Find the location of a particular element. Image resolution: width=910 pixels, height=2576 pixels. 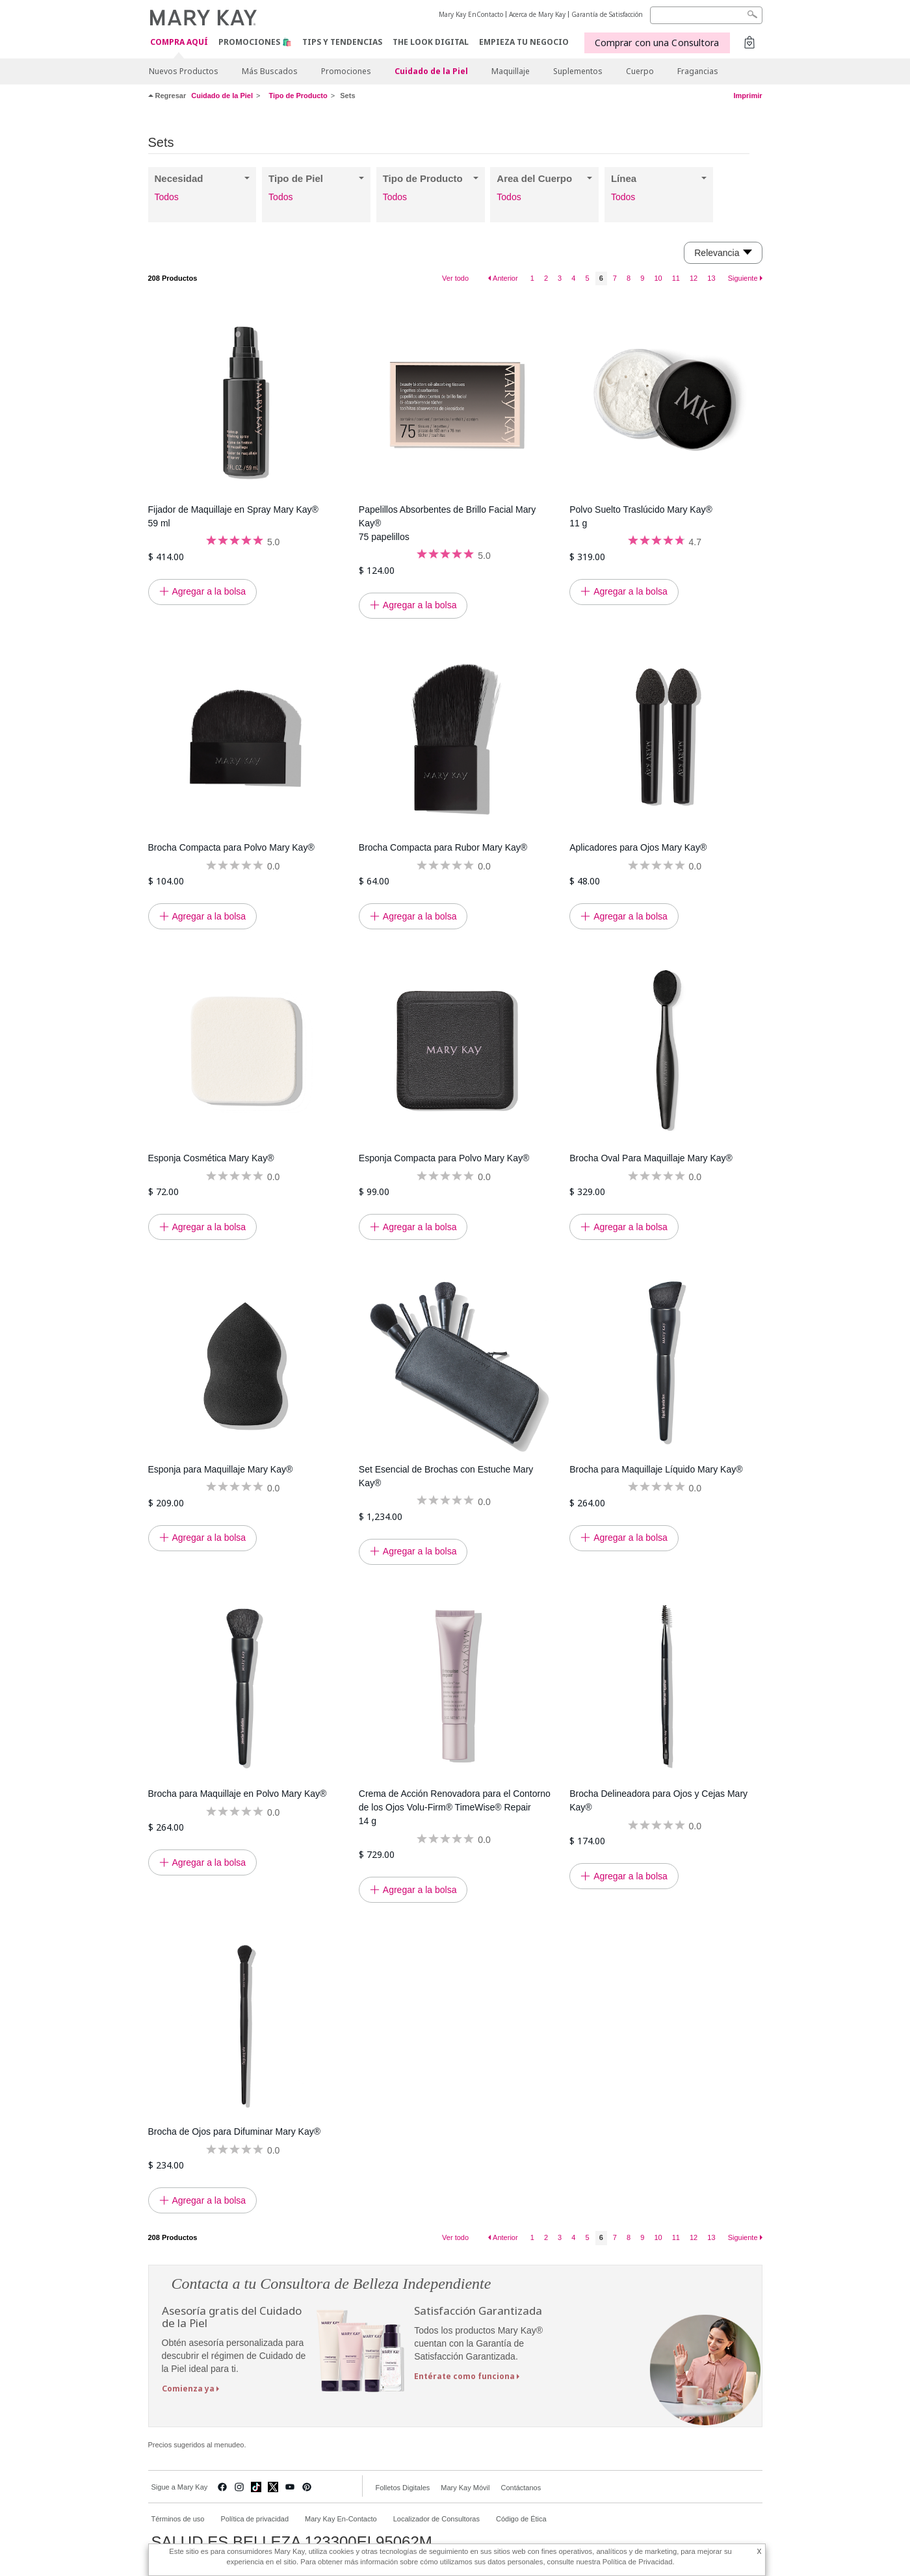

Esponja Compacta para Polvo Mary Kay® is located at coordinates (444, 1158).